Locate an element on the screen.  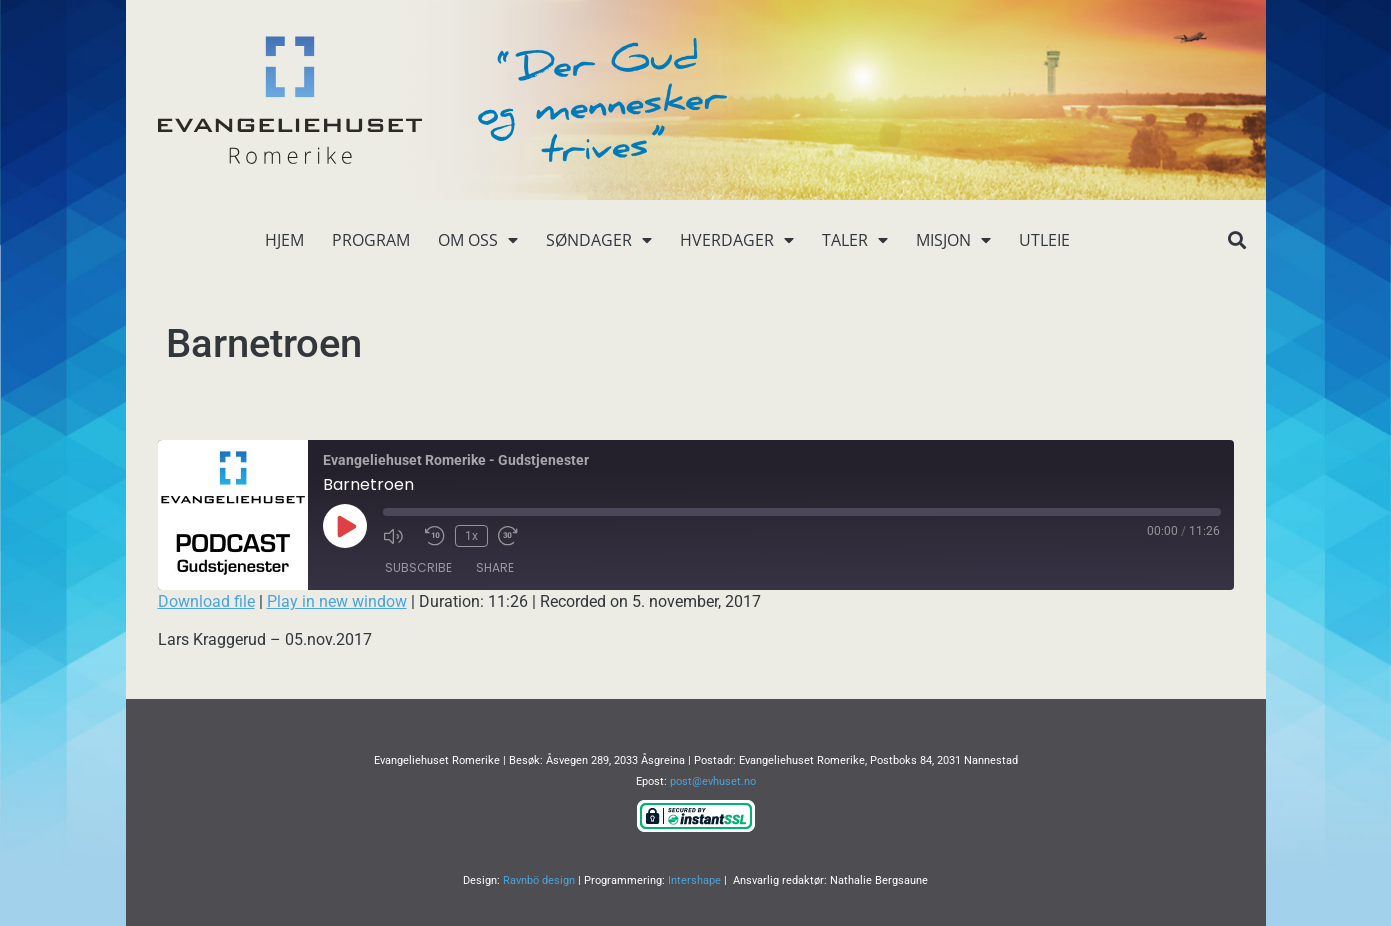
Download file is located at coordinates (206, 601).